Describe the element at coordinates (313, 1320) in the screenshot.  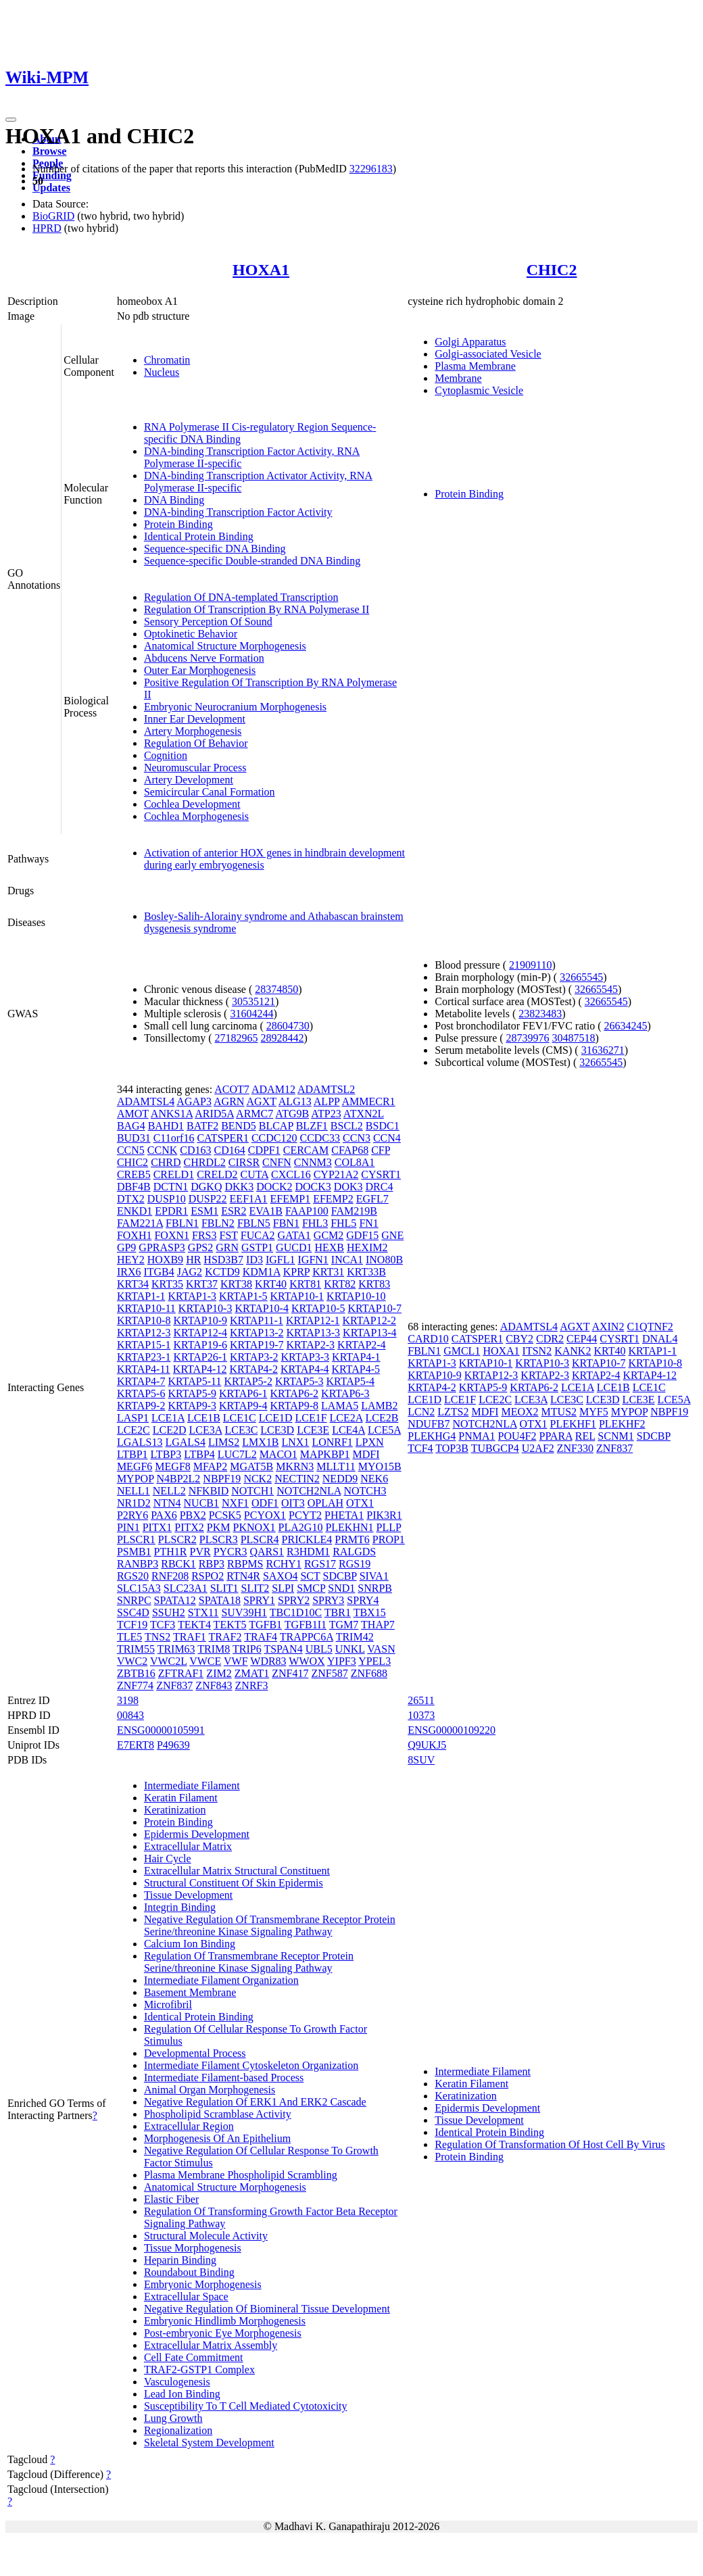
I see `KRTAP12-1` at that location.